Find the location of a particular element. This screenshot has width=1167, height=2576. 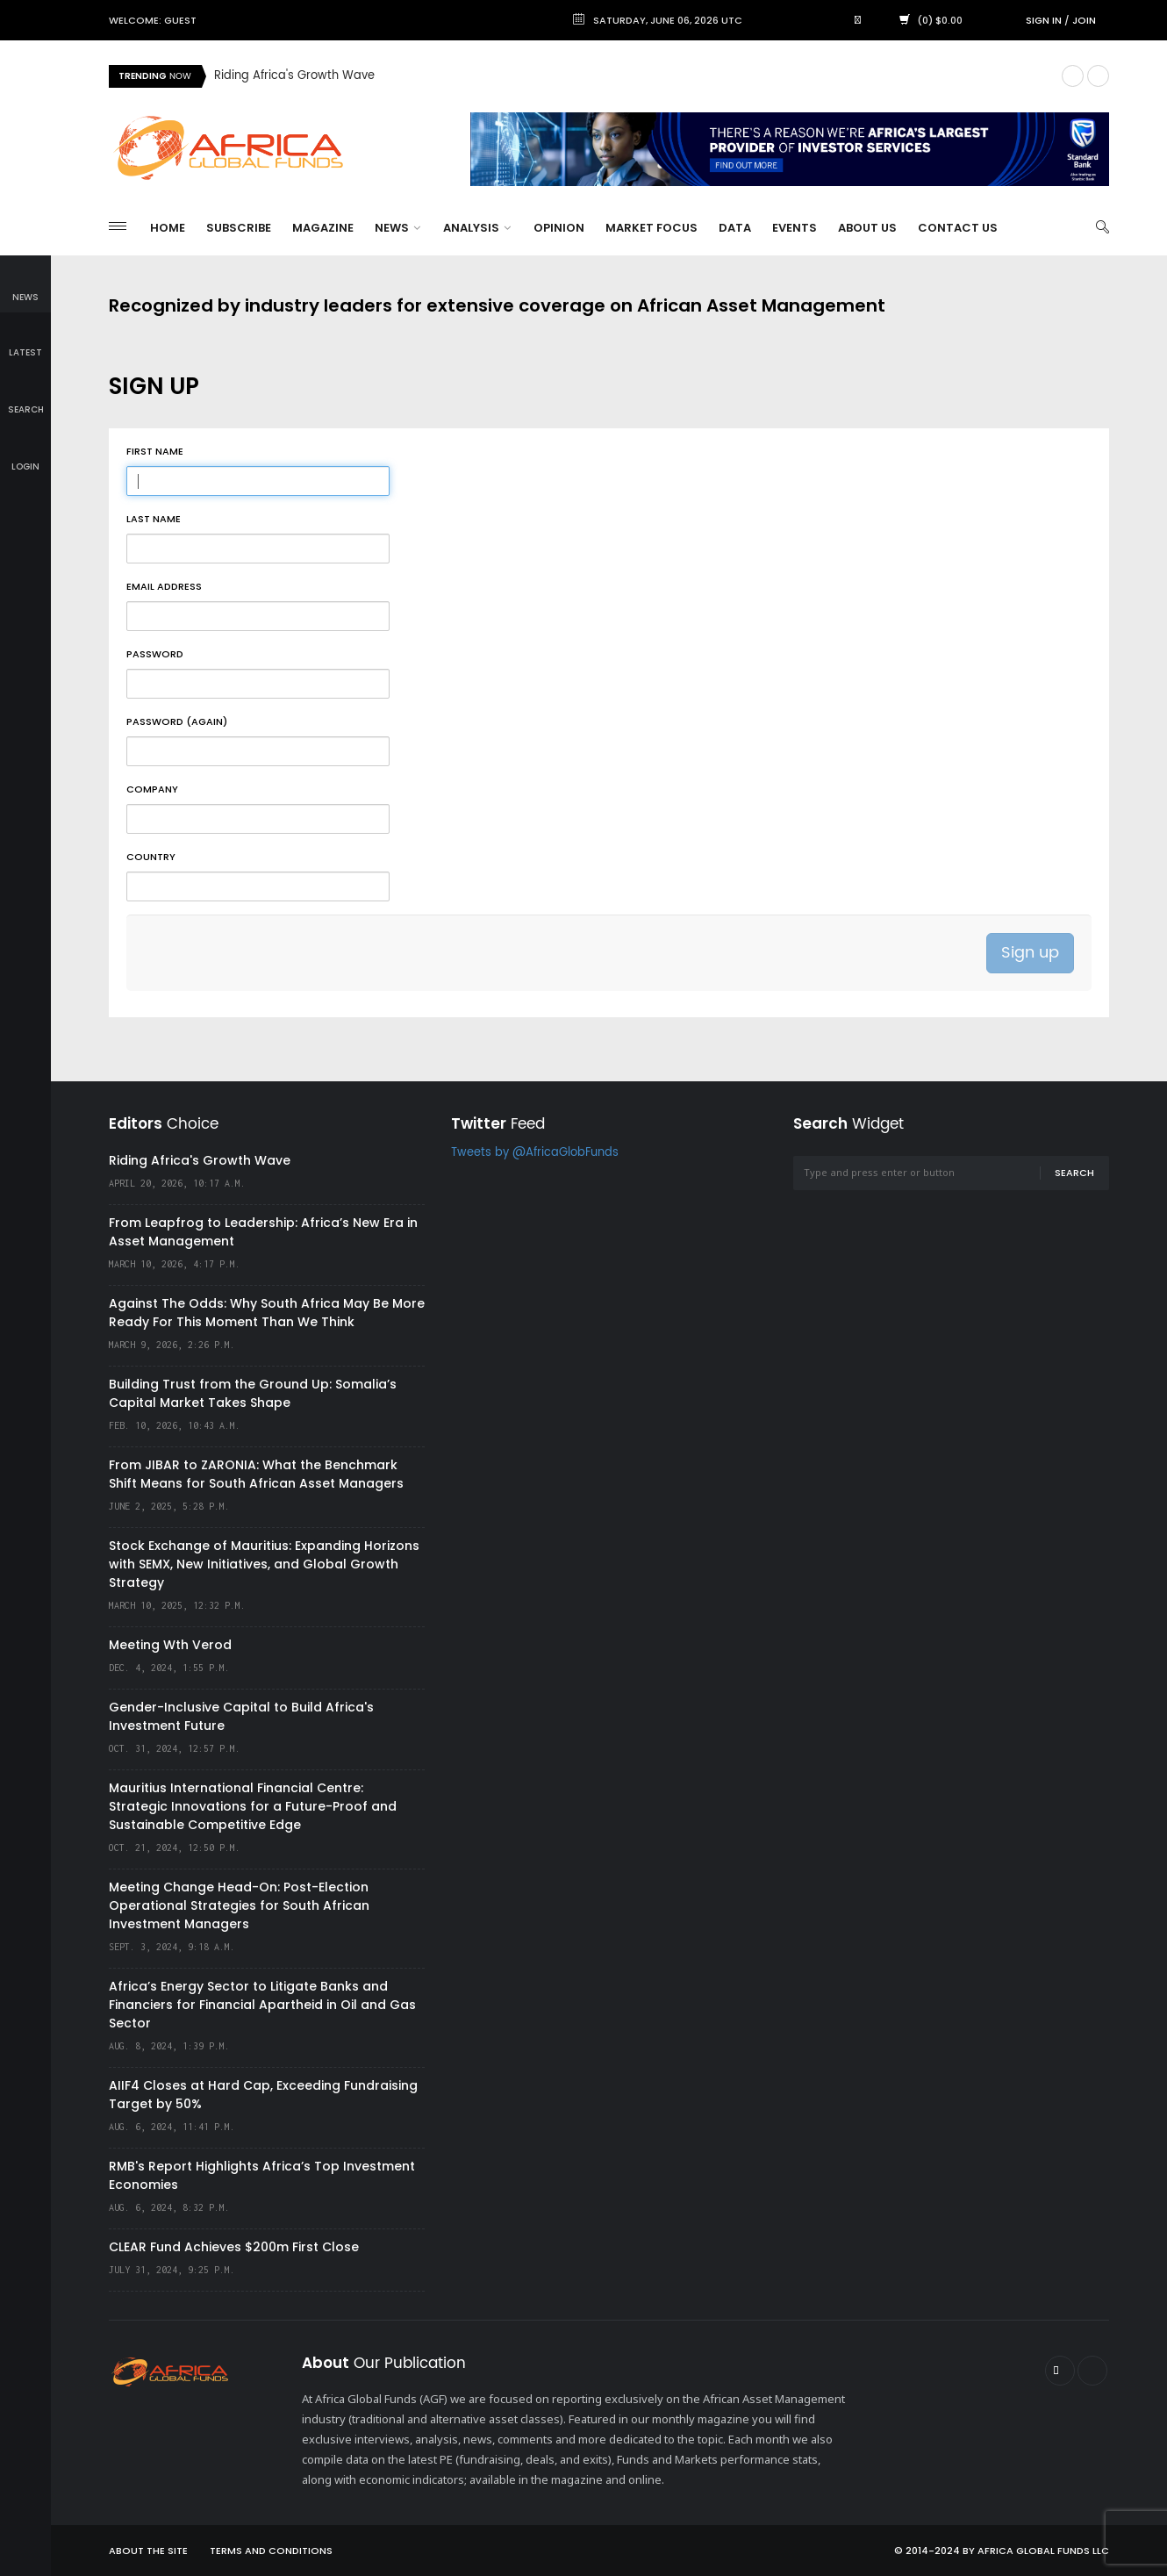

Building Trust from the Ground Up: Somalia’s Capital Market Takes Shape is located at coordinates (253, 1393).